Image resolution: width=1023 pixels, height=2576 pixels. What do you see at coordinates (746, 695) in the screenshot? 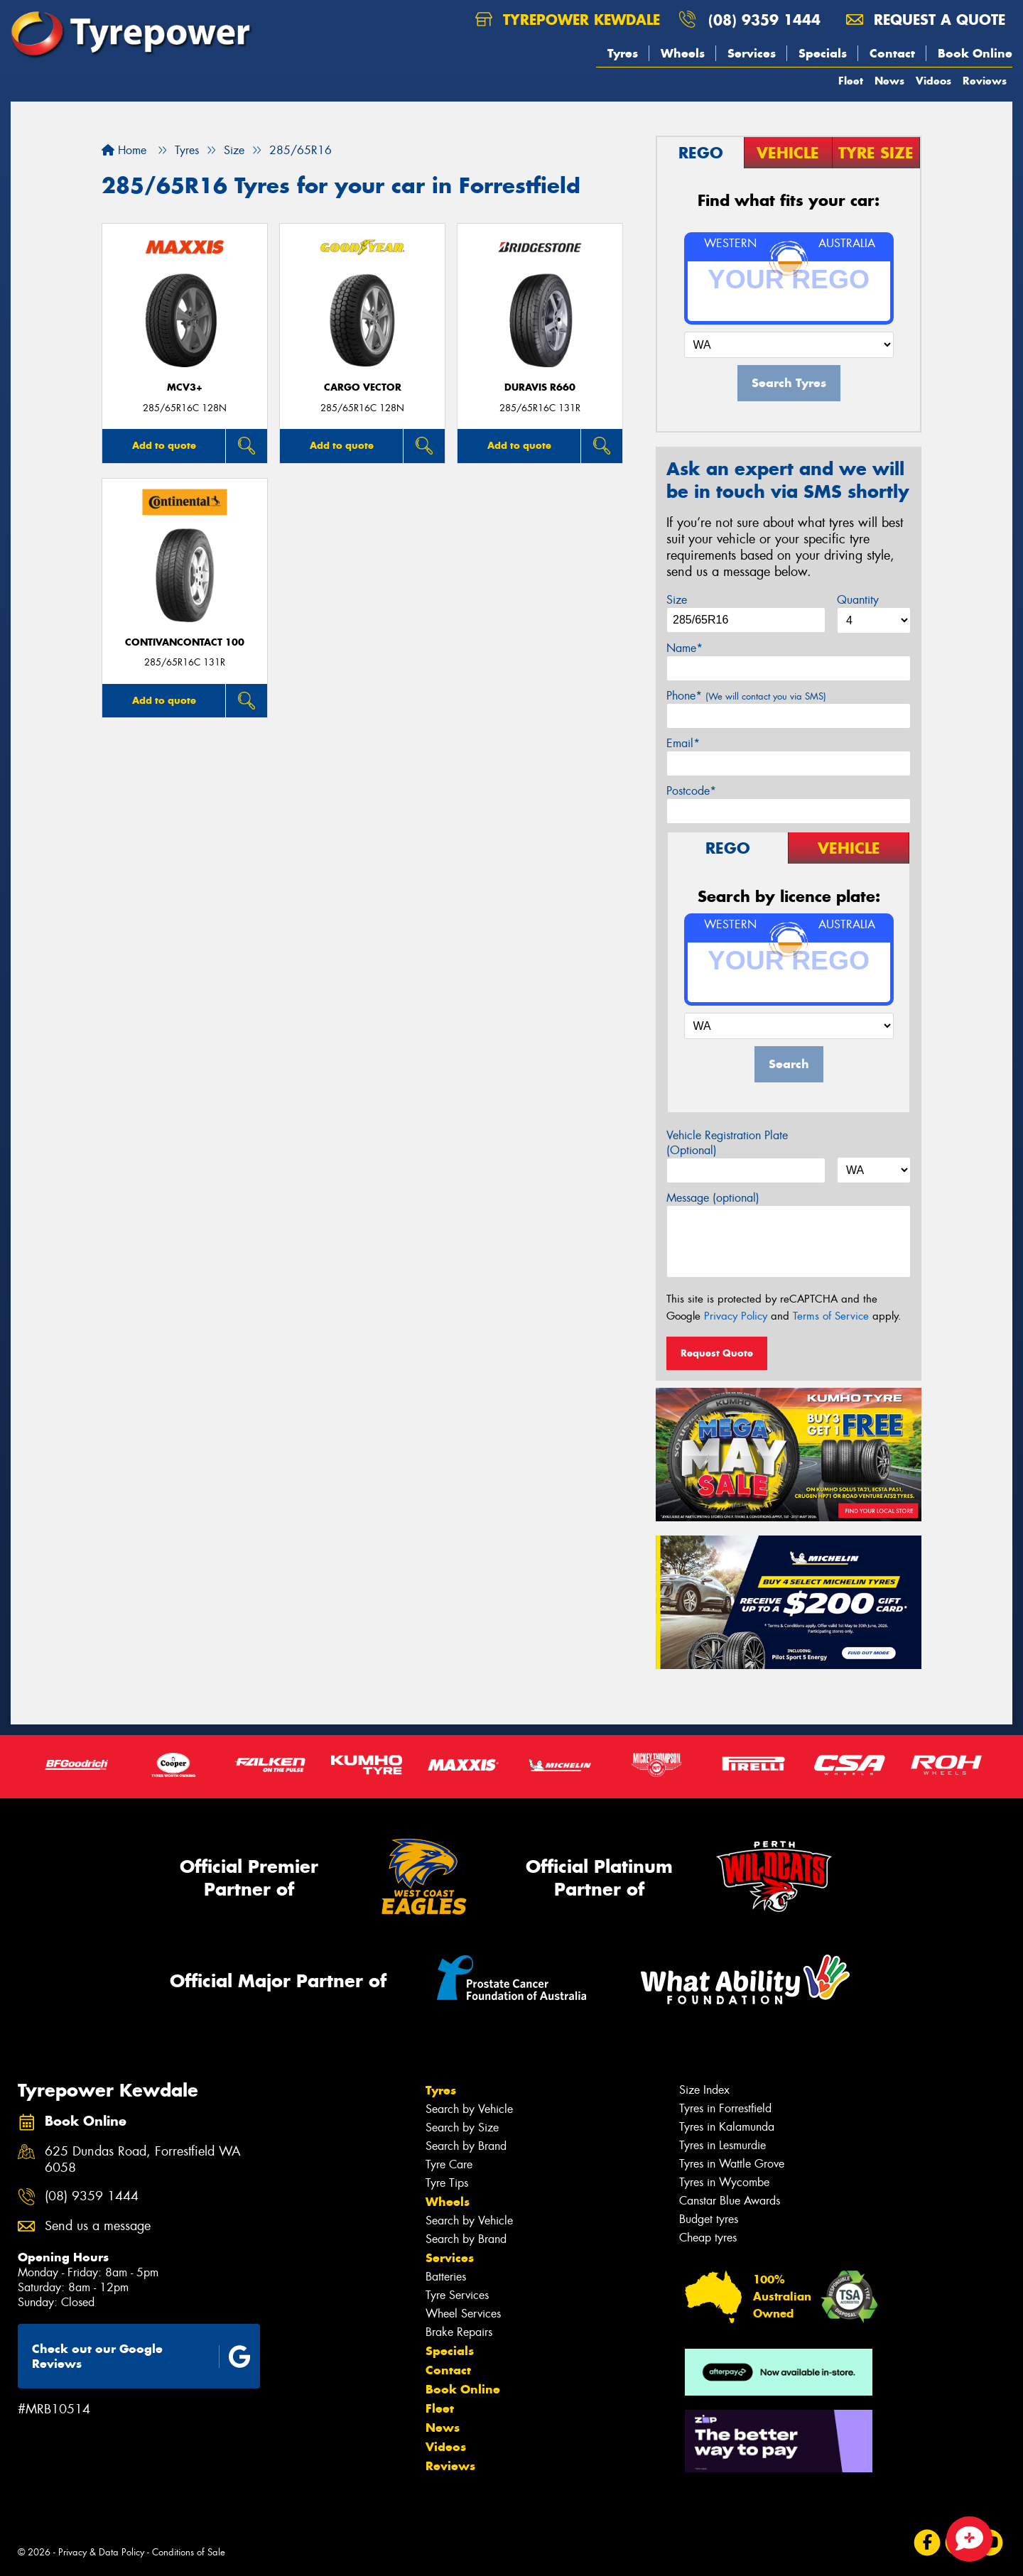
I see `Phone*` at bounding box center [746, 695].